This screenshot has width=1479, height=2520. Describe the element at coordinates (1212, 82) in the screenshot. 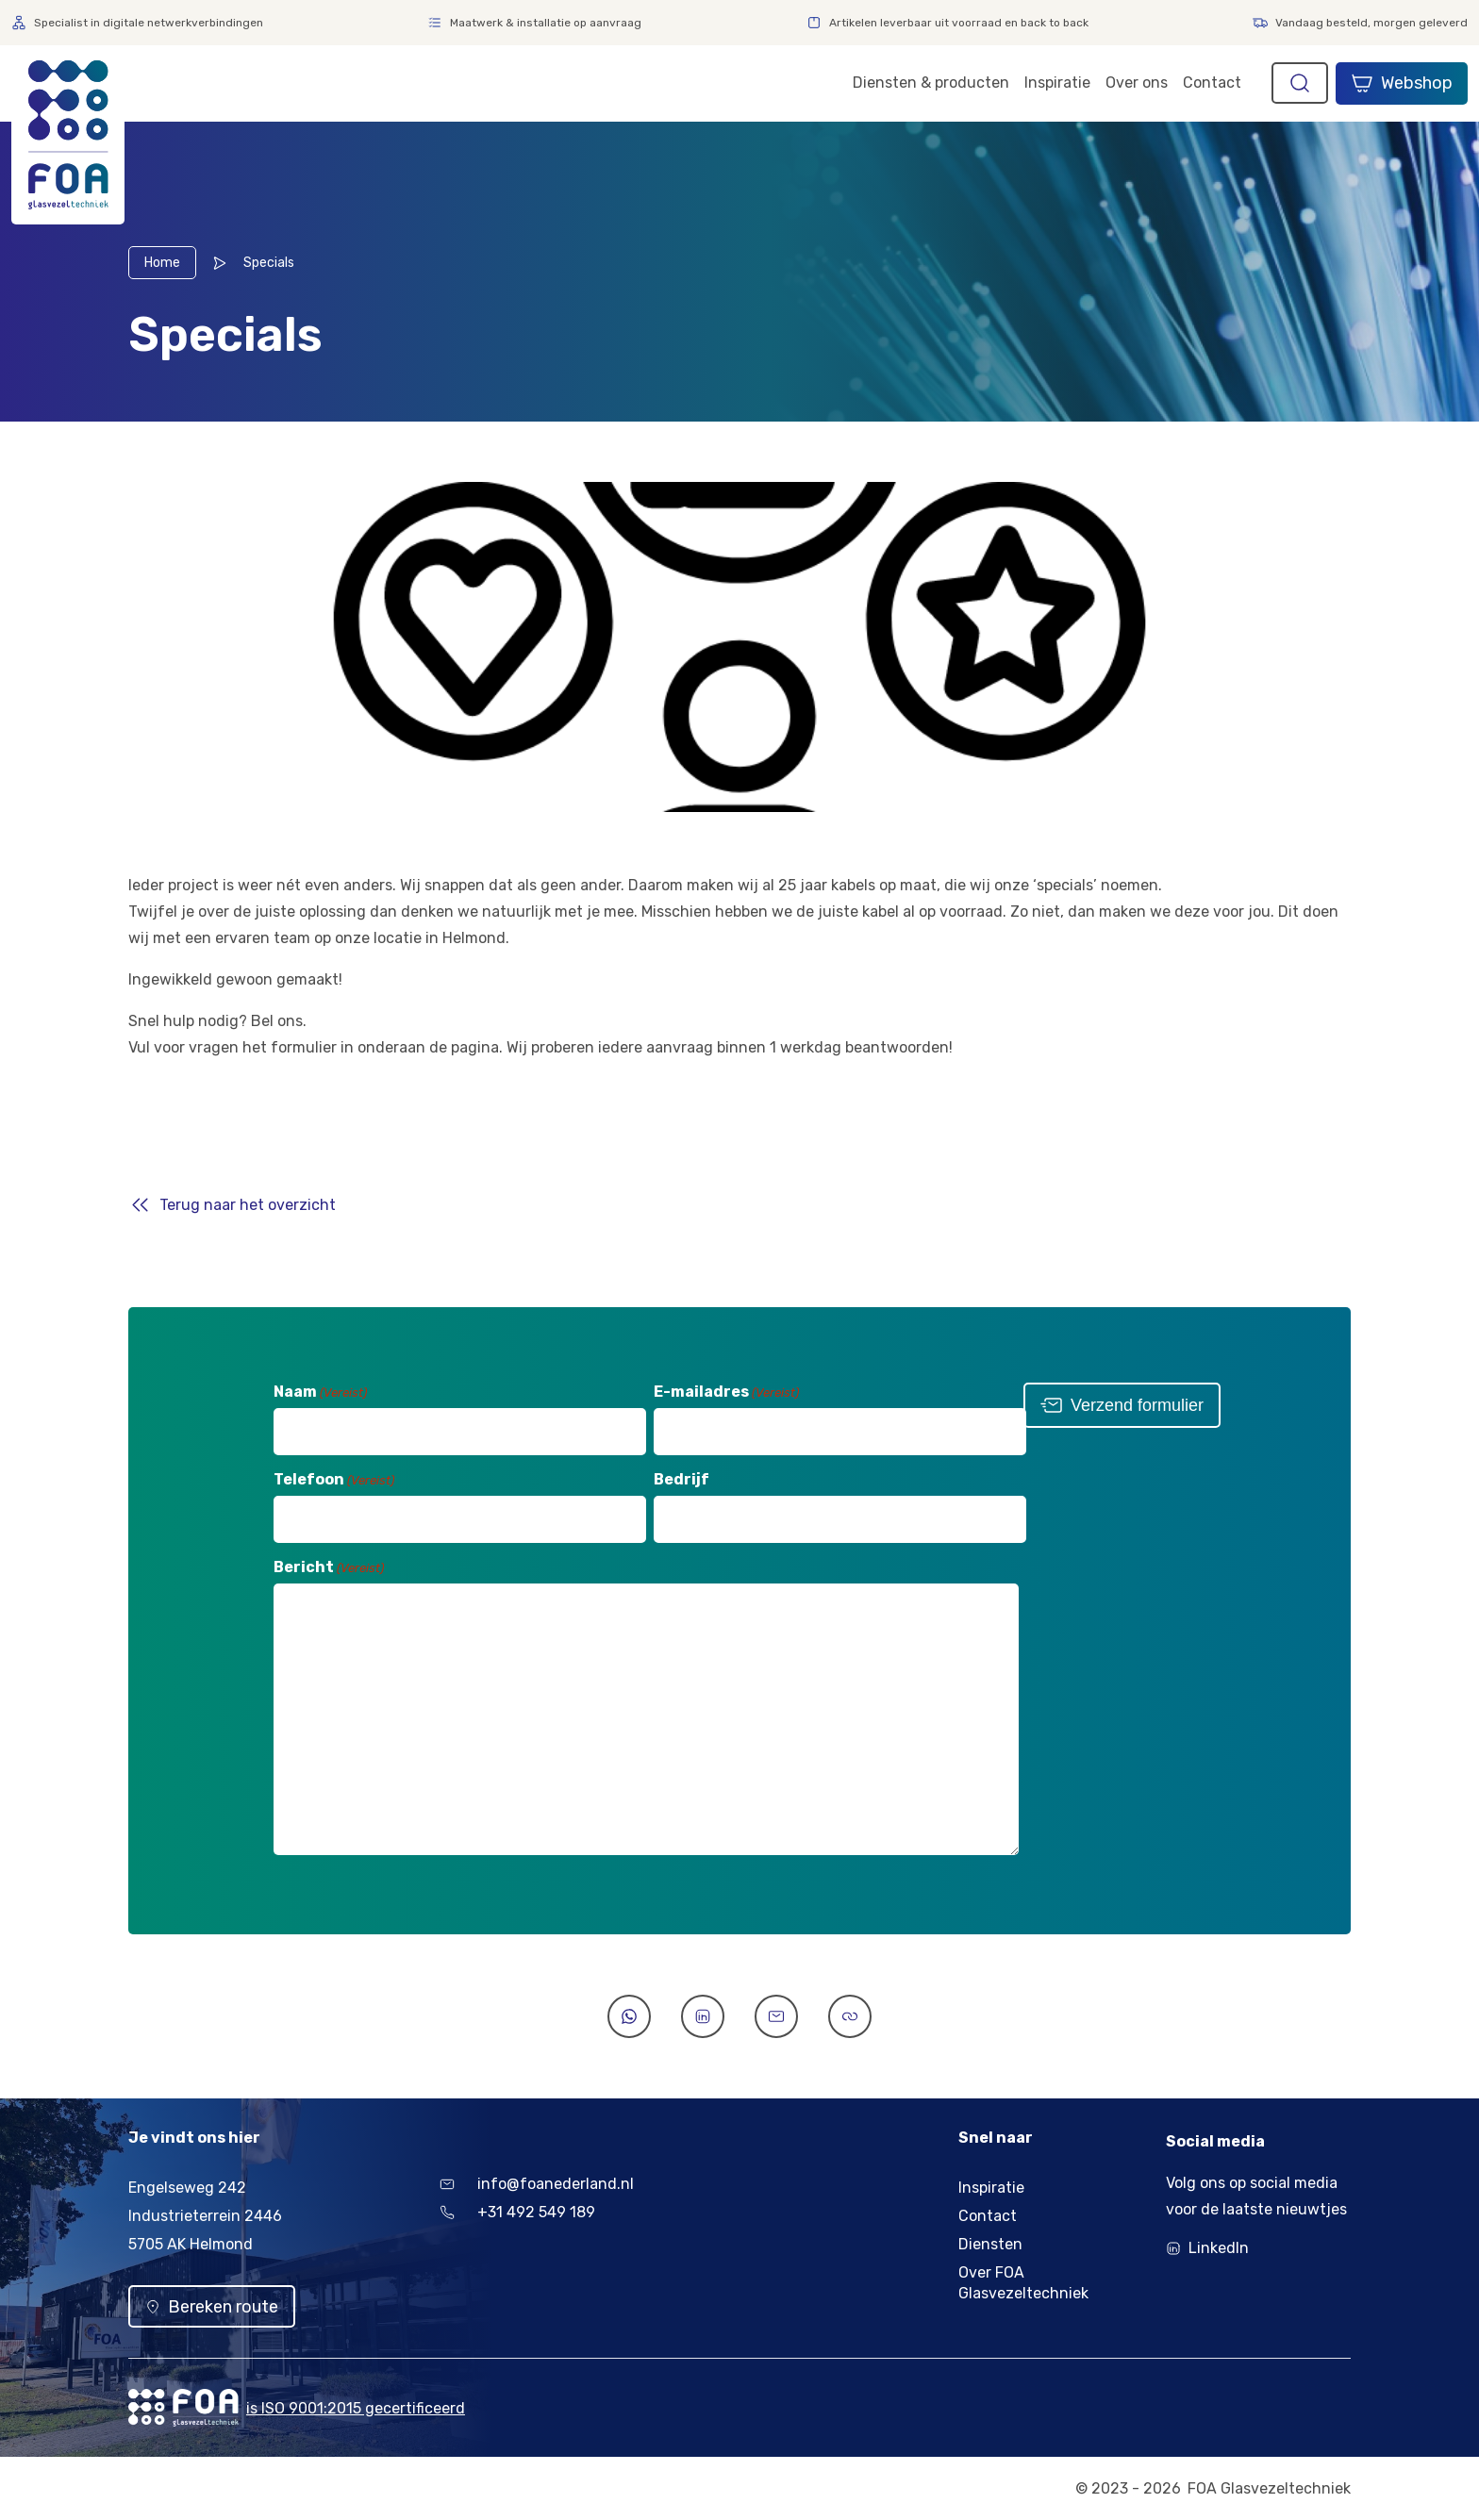

I see `Contact` at that location.